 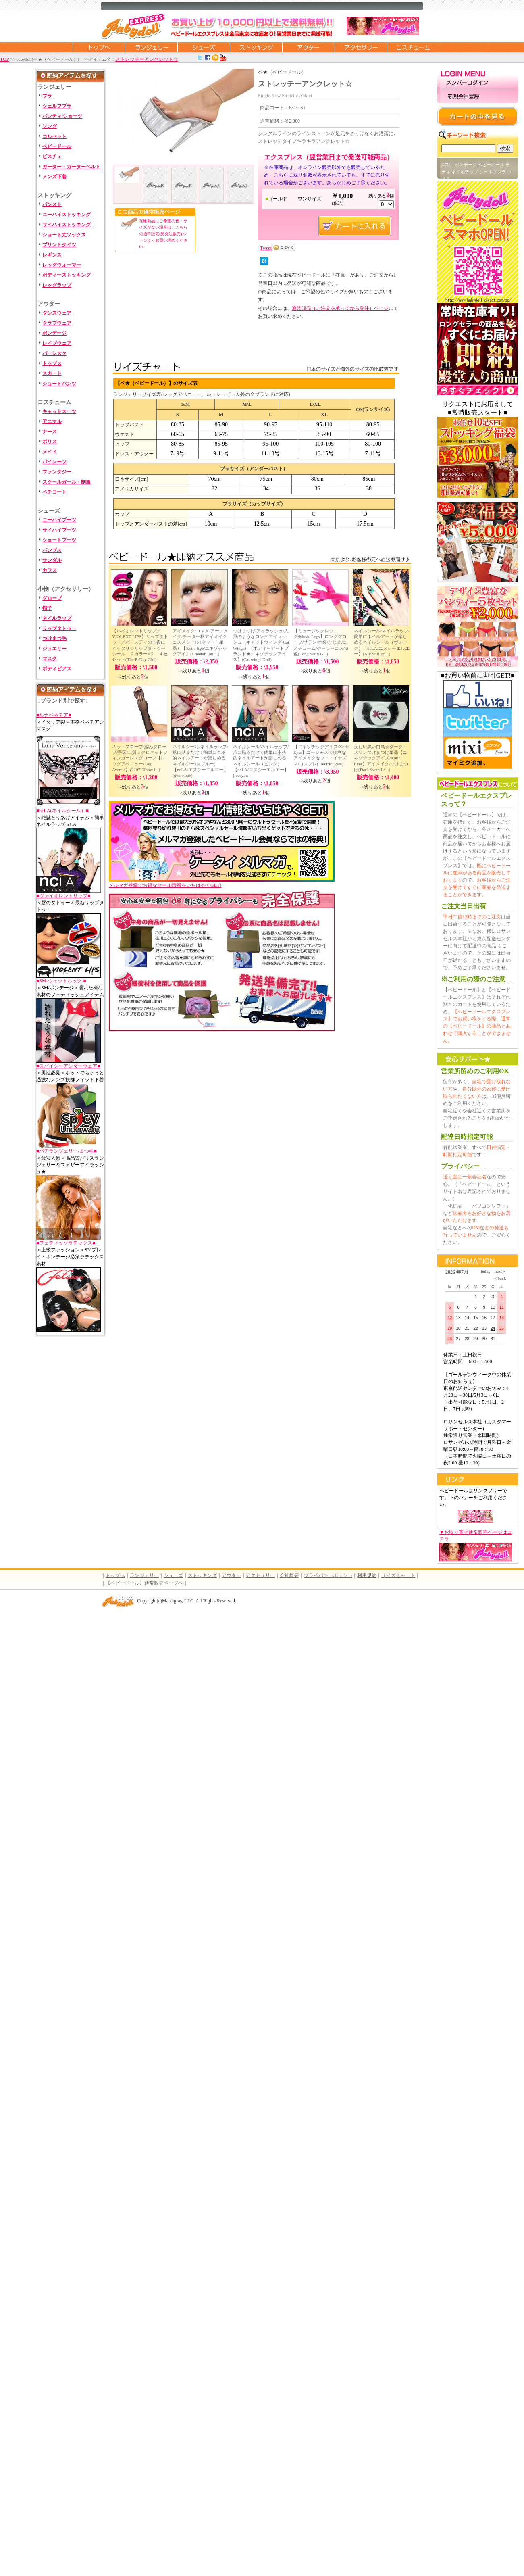 What do you see at coordinates (146, 59) in the screenshot?
I see `ストレッチーアンクレット☆` at bounding box center [146, 59].